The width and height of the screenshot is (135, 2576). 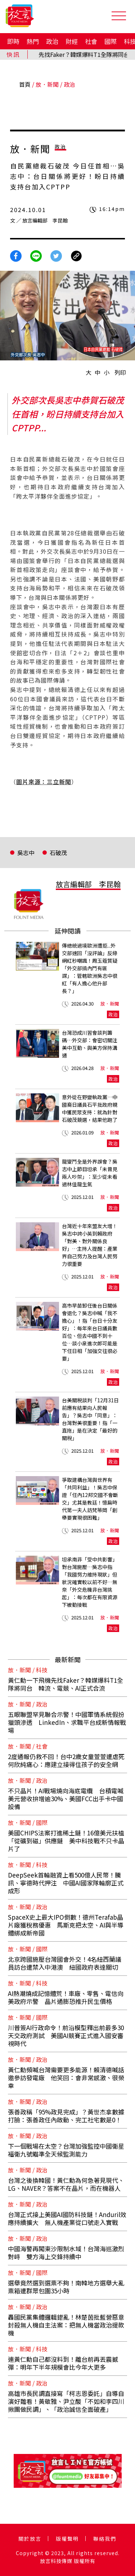 I want to click on 放．新聞, so click(x=47, y=84).